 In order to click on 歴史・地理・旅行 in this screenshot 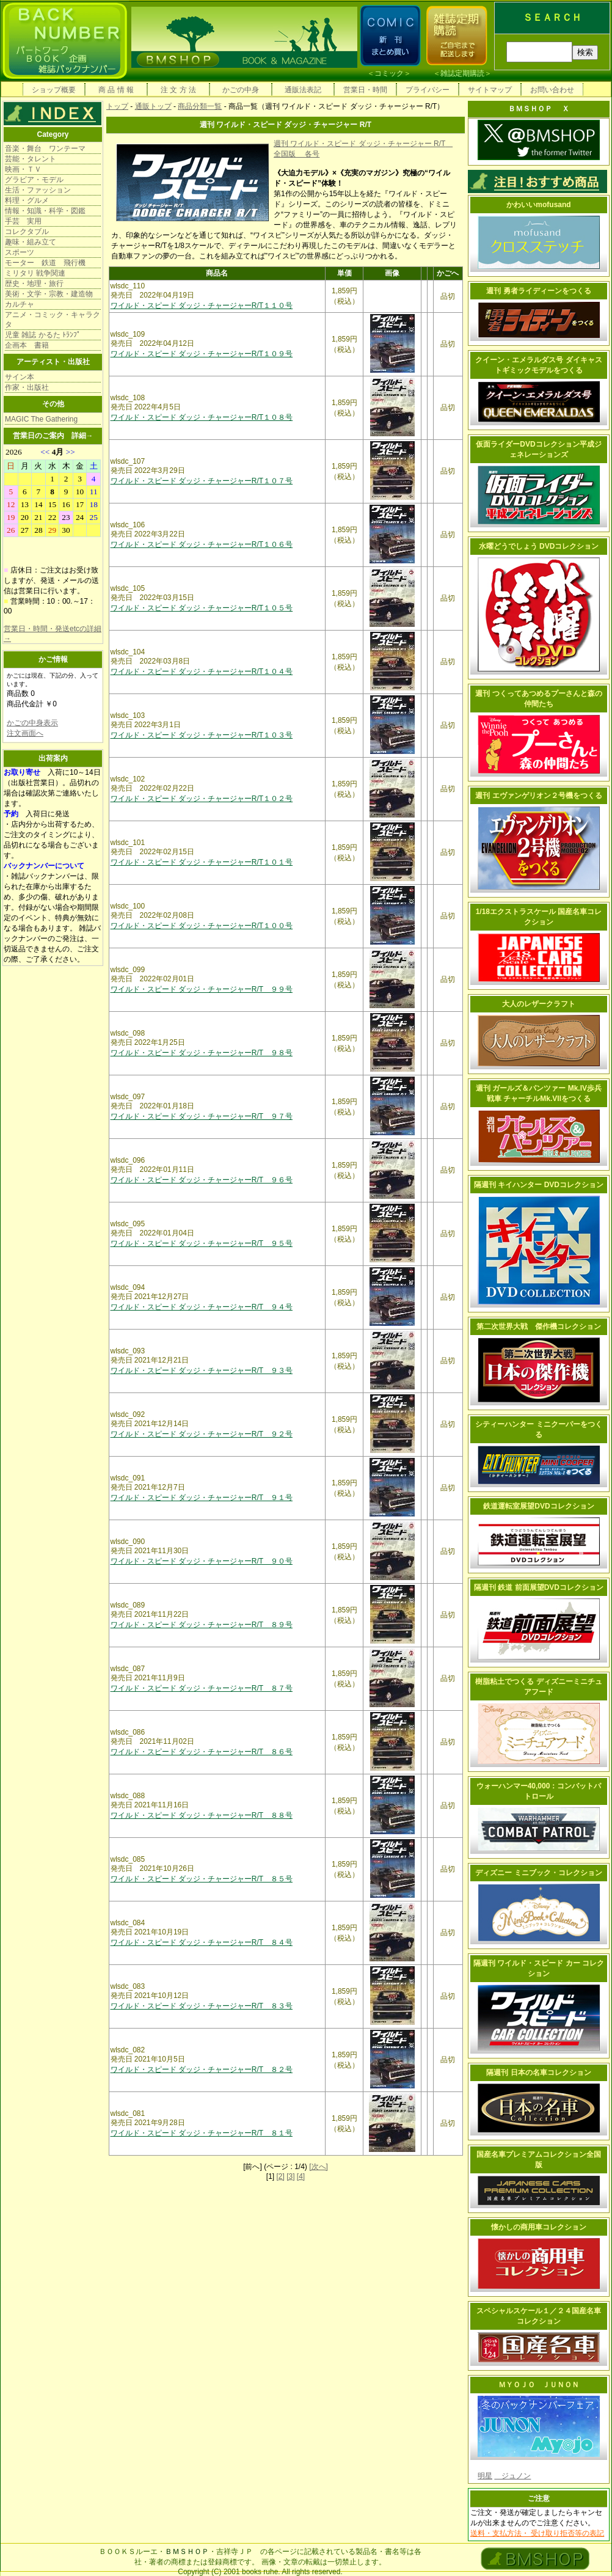, I will do `click(34, 283)`.